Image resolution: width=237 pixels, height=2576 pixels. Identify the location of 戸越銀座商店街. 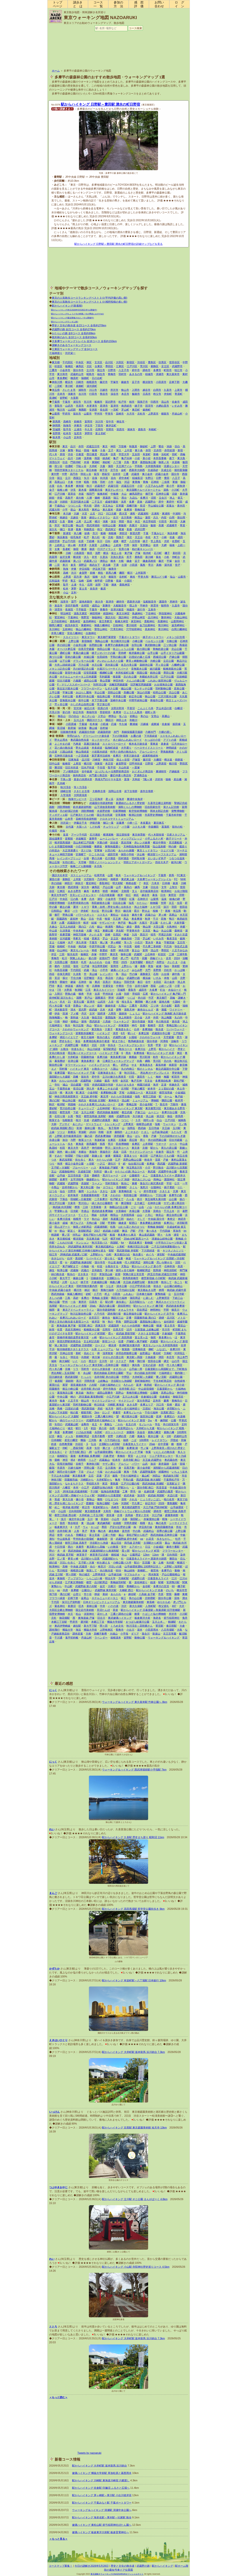
(60, 1633).